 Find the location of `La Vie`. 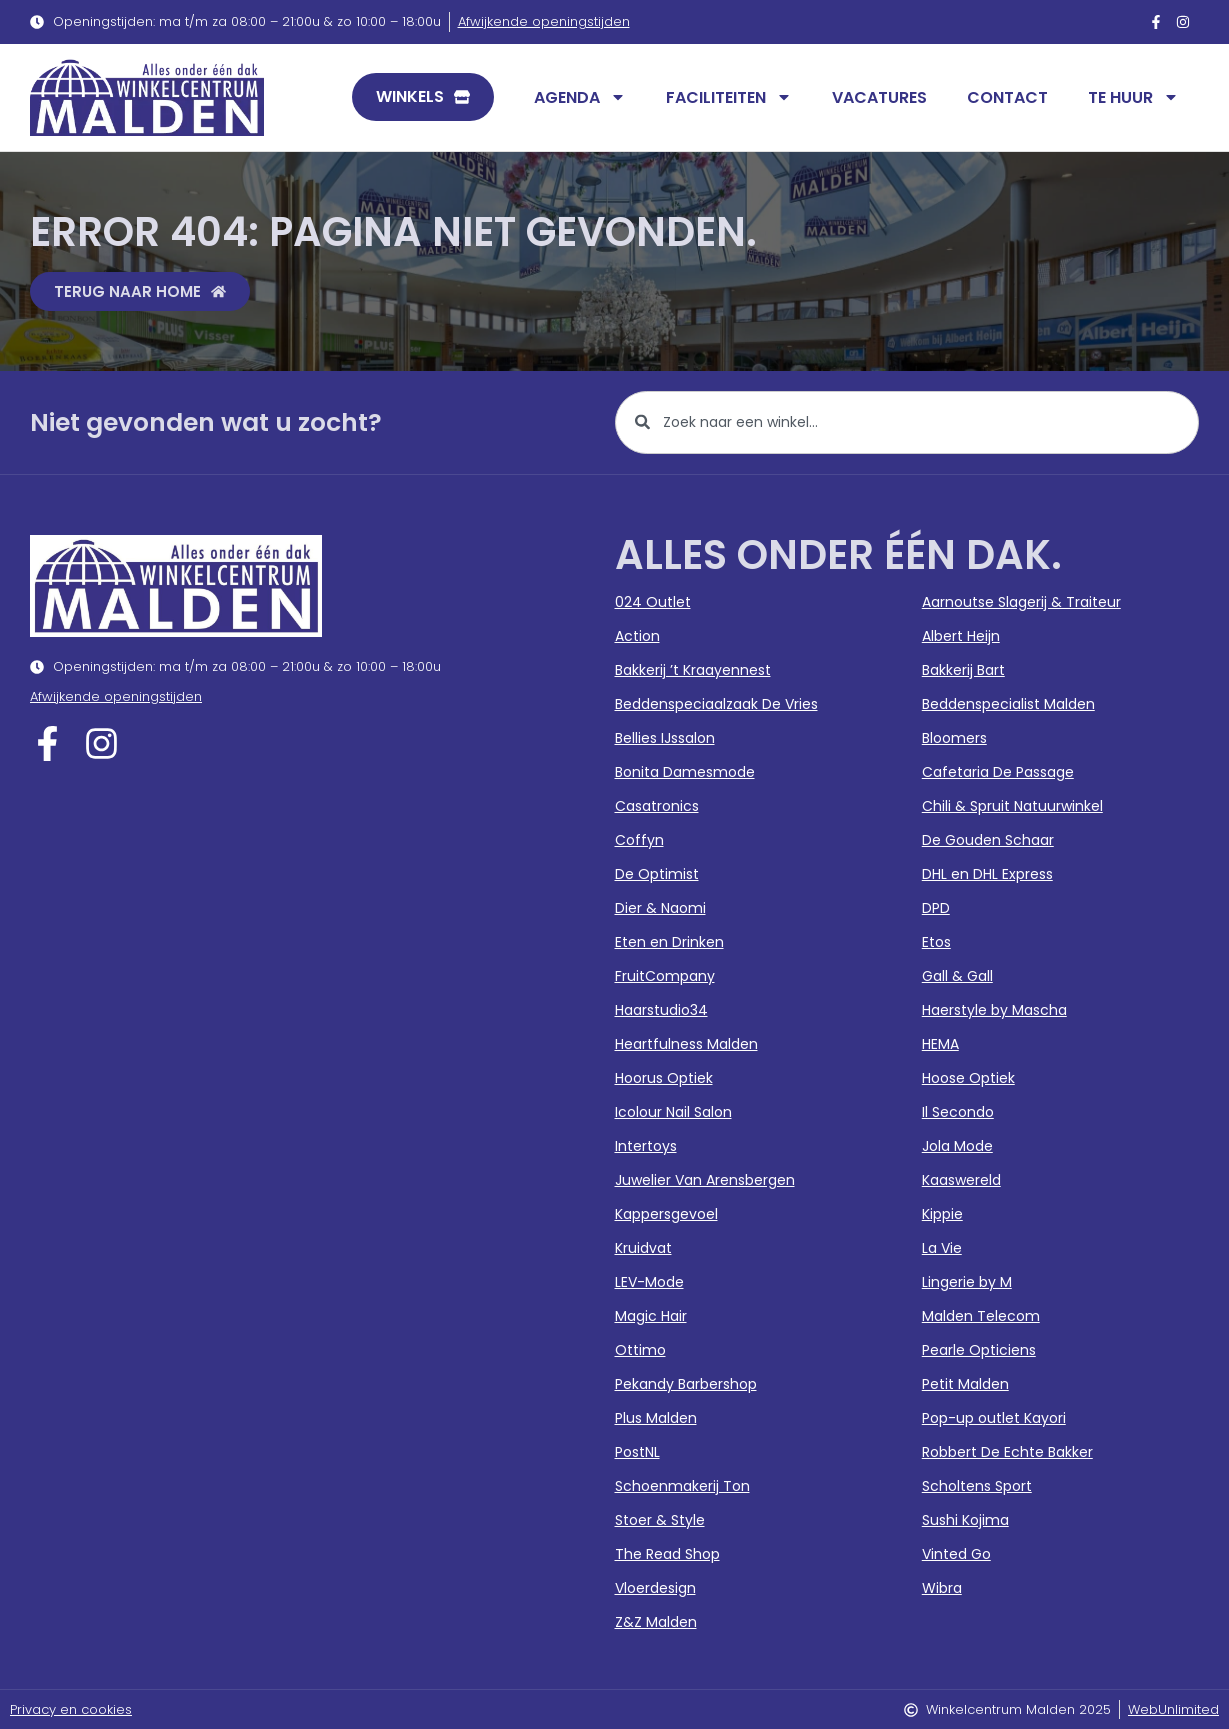

La Vie is located at coordinates (942, 1248).